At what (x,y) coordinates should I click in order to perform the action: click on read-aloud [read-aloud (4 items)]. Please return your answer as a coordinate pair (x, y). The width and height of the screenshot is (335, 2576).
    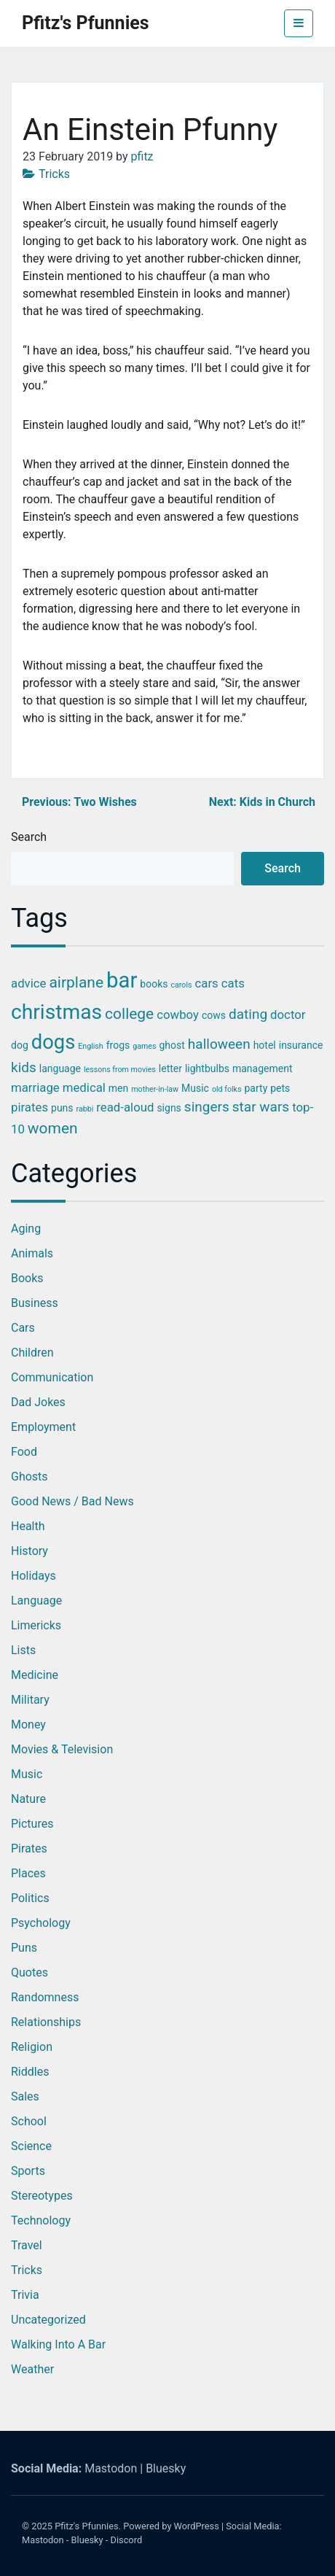
    Looking at the image, I should click on (125, 1107).